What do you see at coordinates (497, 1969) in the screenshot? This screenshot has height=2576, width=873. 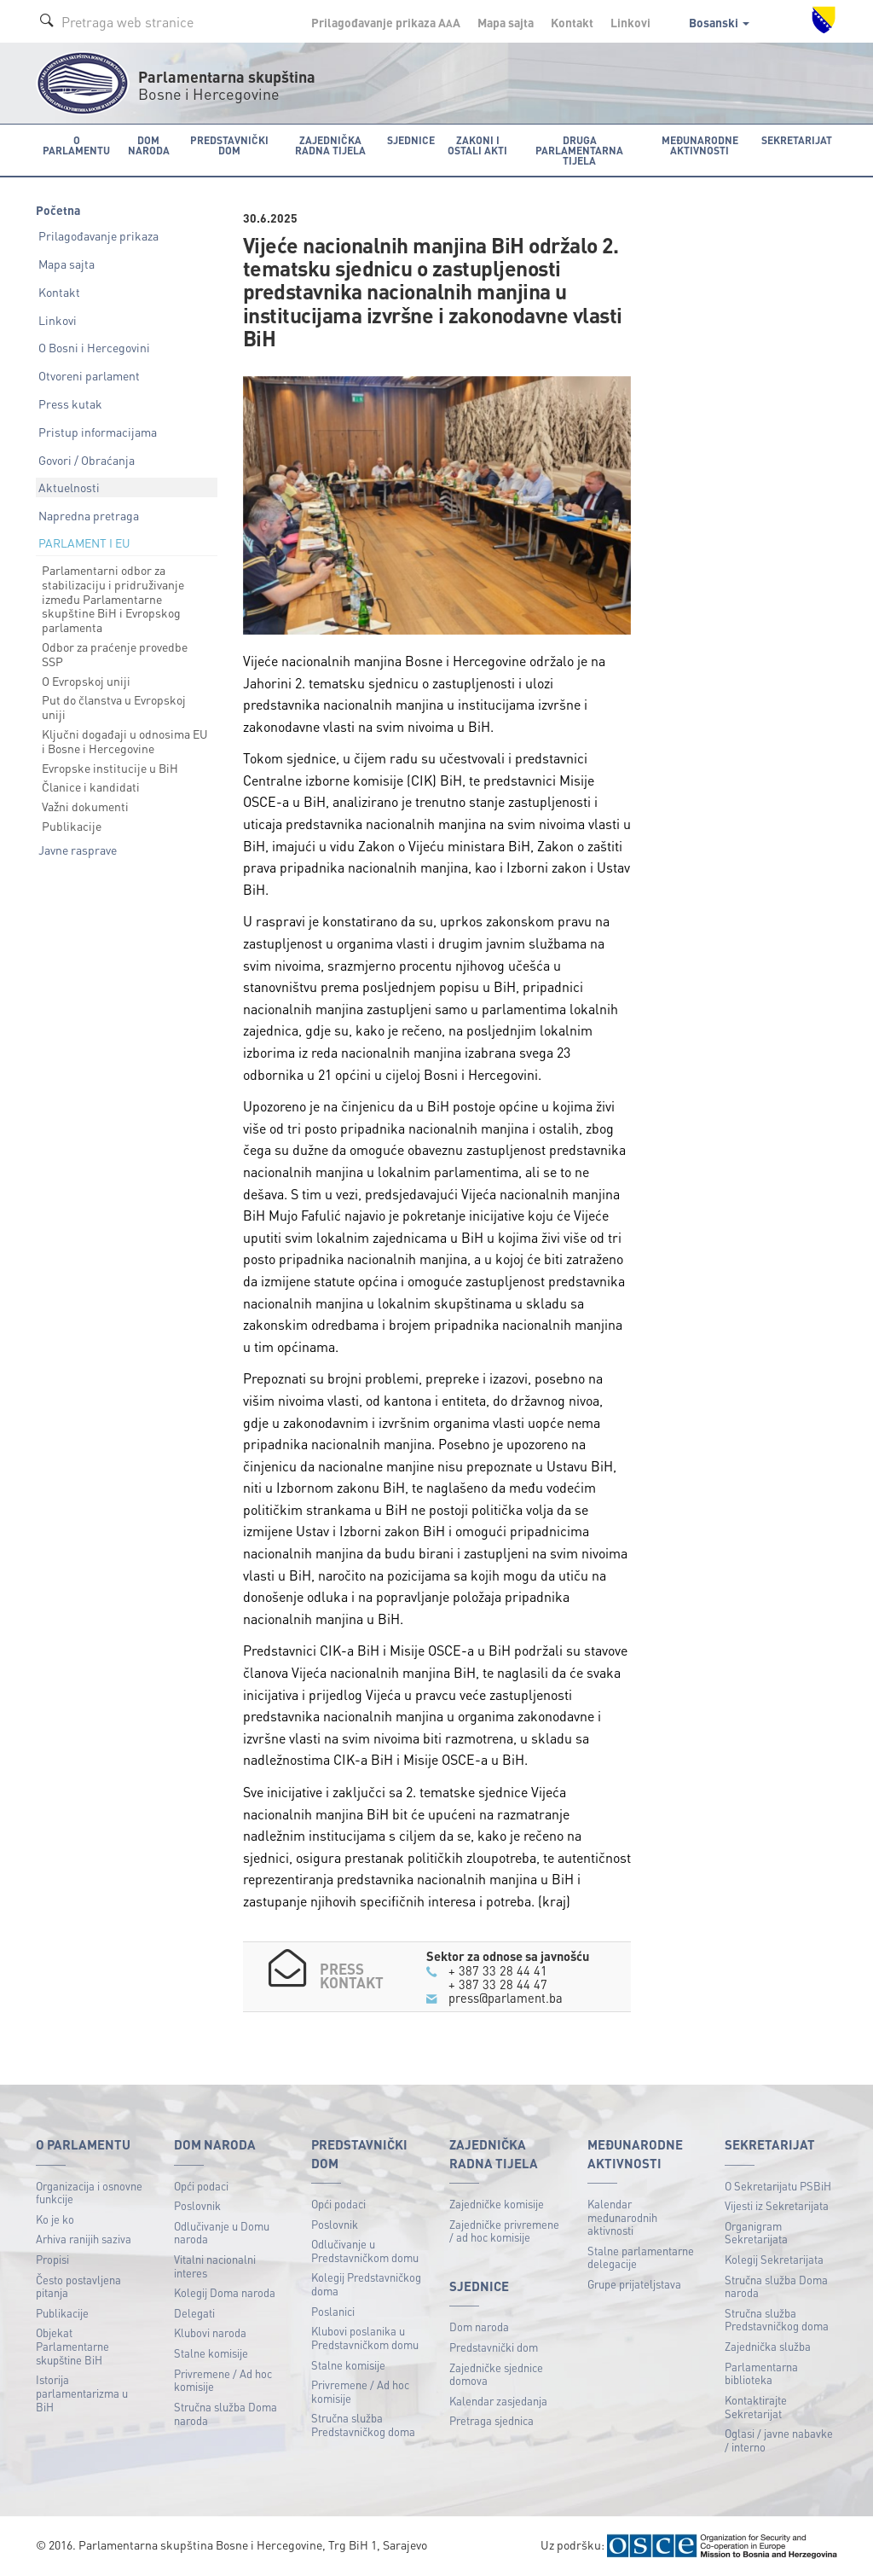 I see `+ 387 33 28 44 41` at bounding box center [497, 1969].